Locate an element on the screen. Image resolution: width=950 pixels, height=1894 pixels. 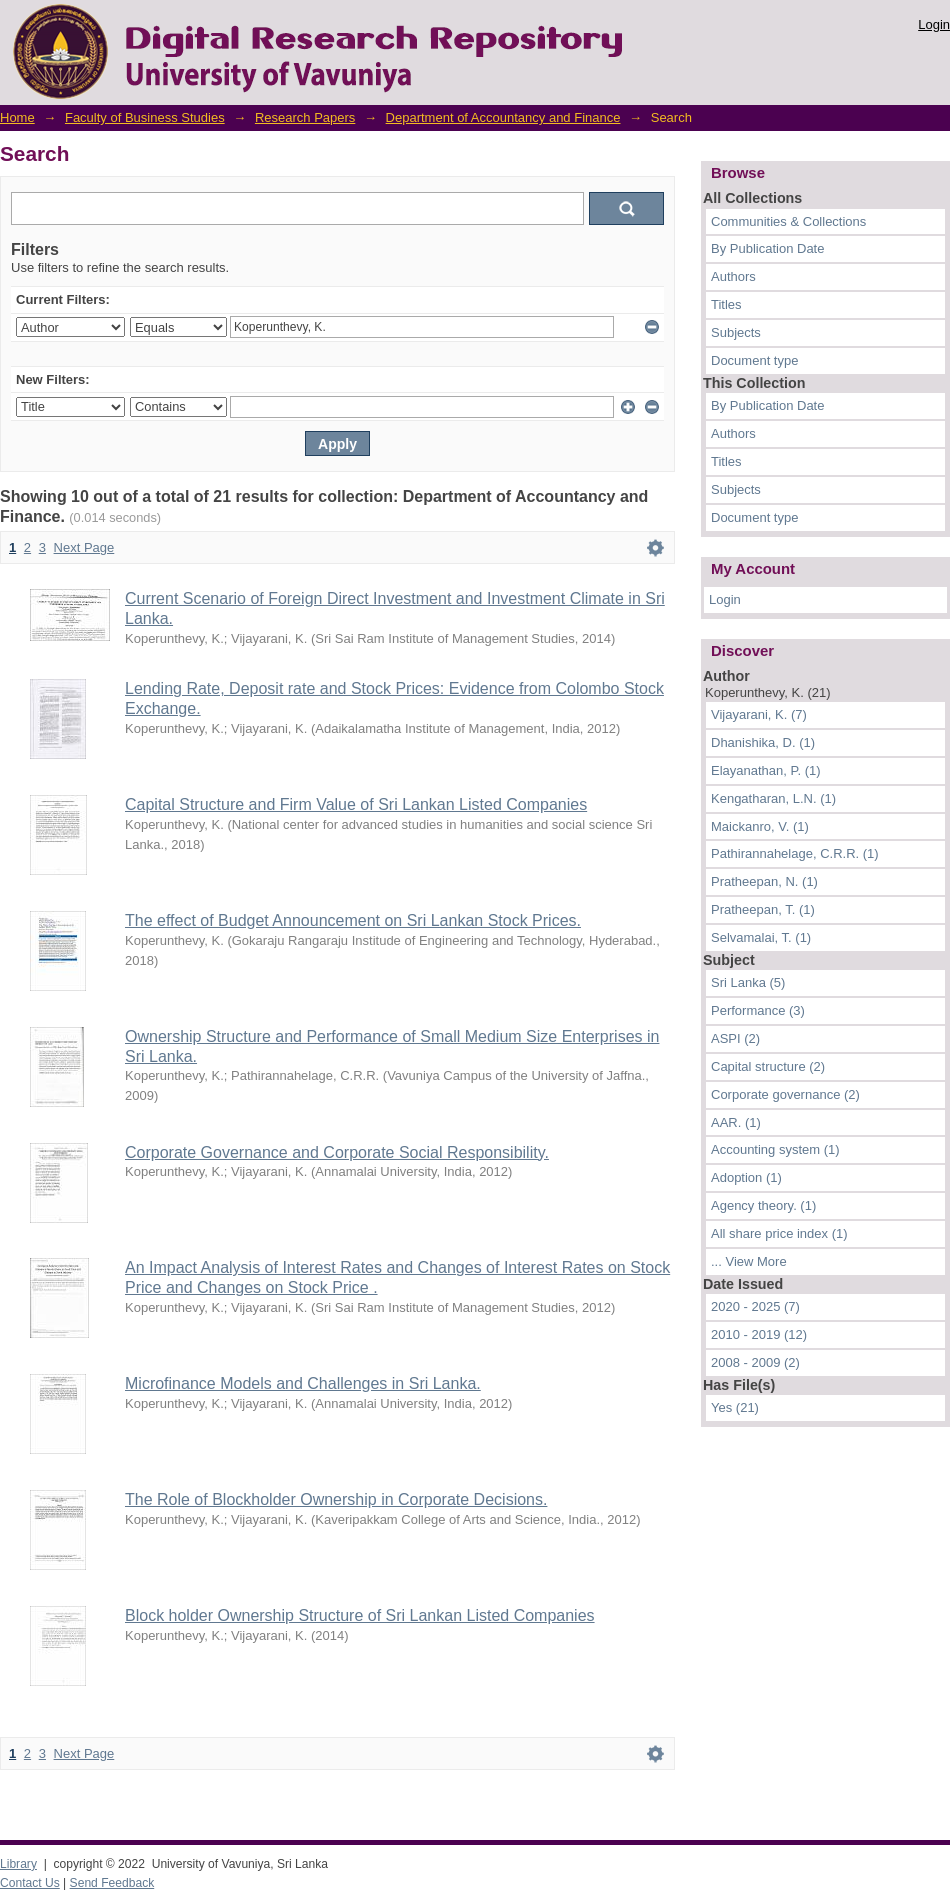
Next Page is located at coordinates (84, 547).